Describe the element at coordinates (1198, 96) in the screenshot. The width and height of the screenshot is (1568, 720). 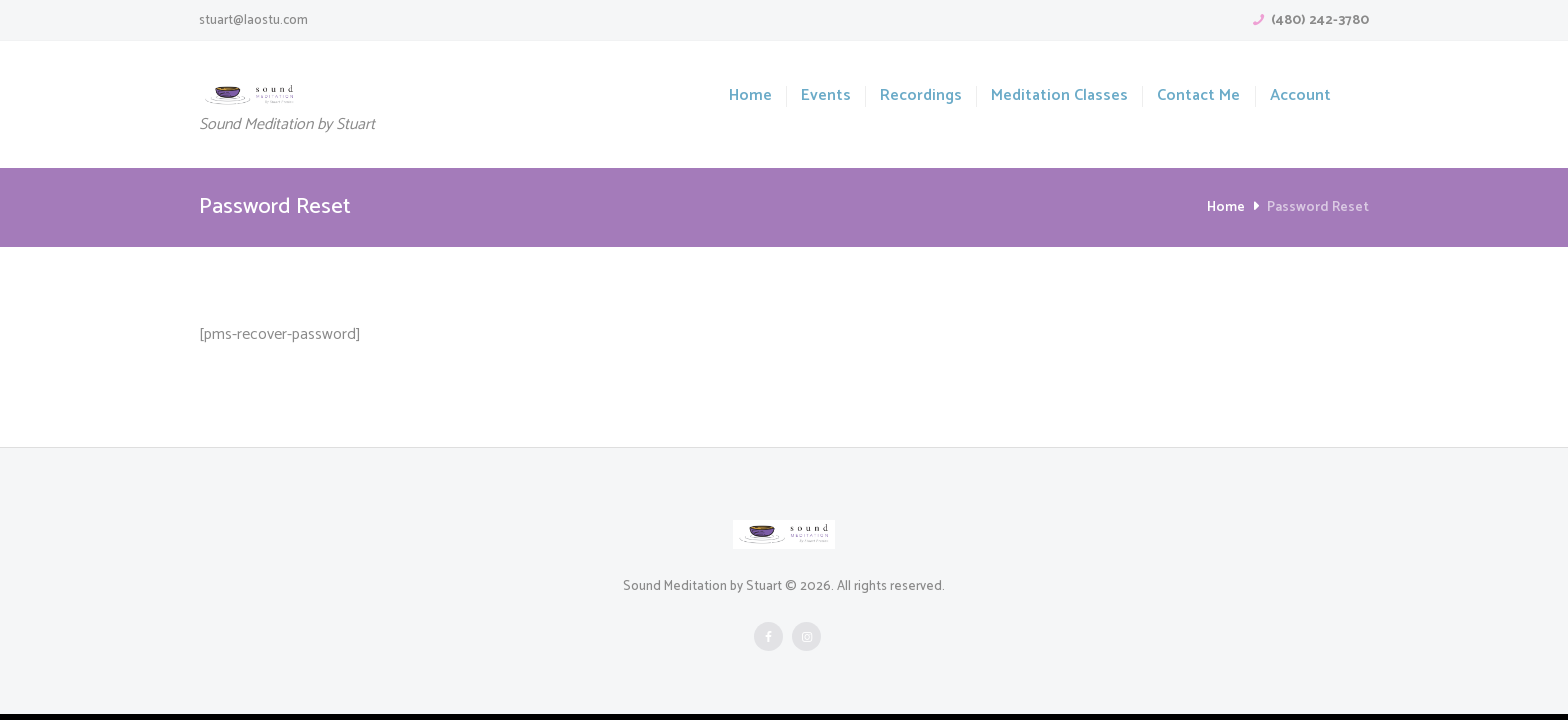
I see `Contact Me` at that location.